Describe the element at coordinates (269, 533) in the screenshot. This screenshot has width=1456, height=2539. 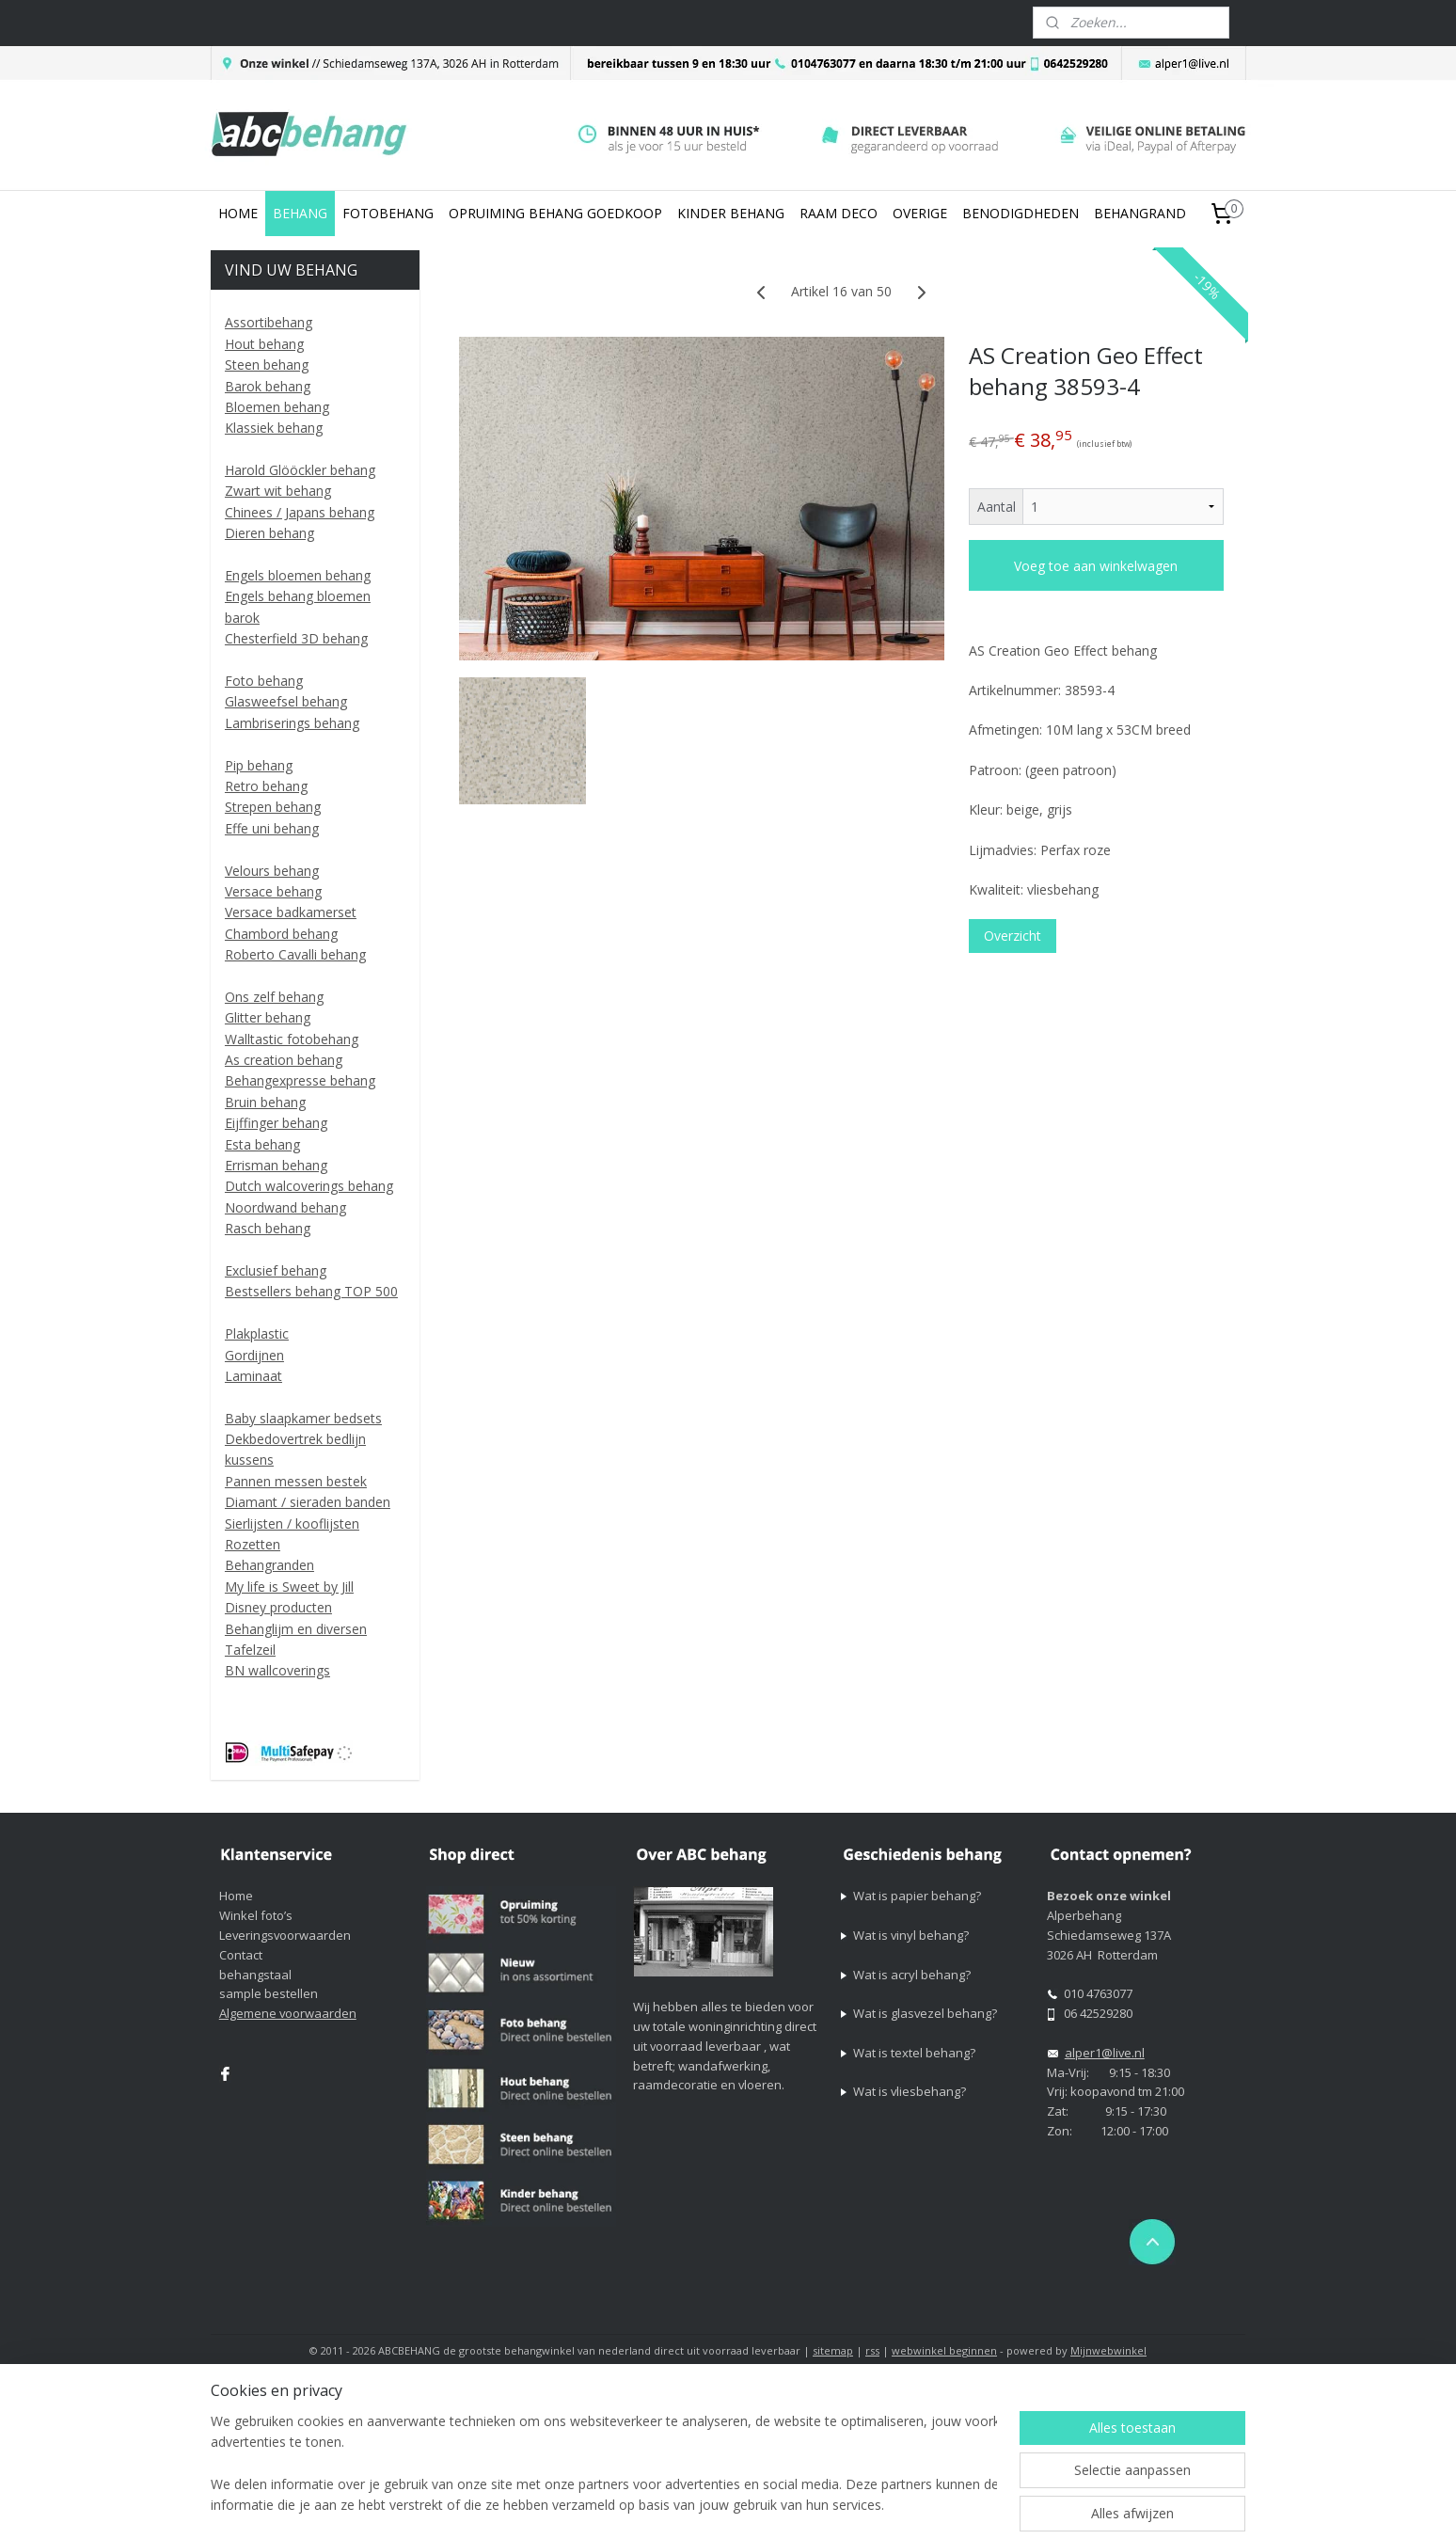
I see `Dieren behang` at that location.